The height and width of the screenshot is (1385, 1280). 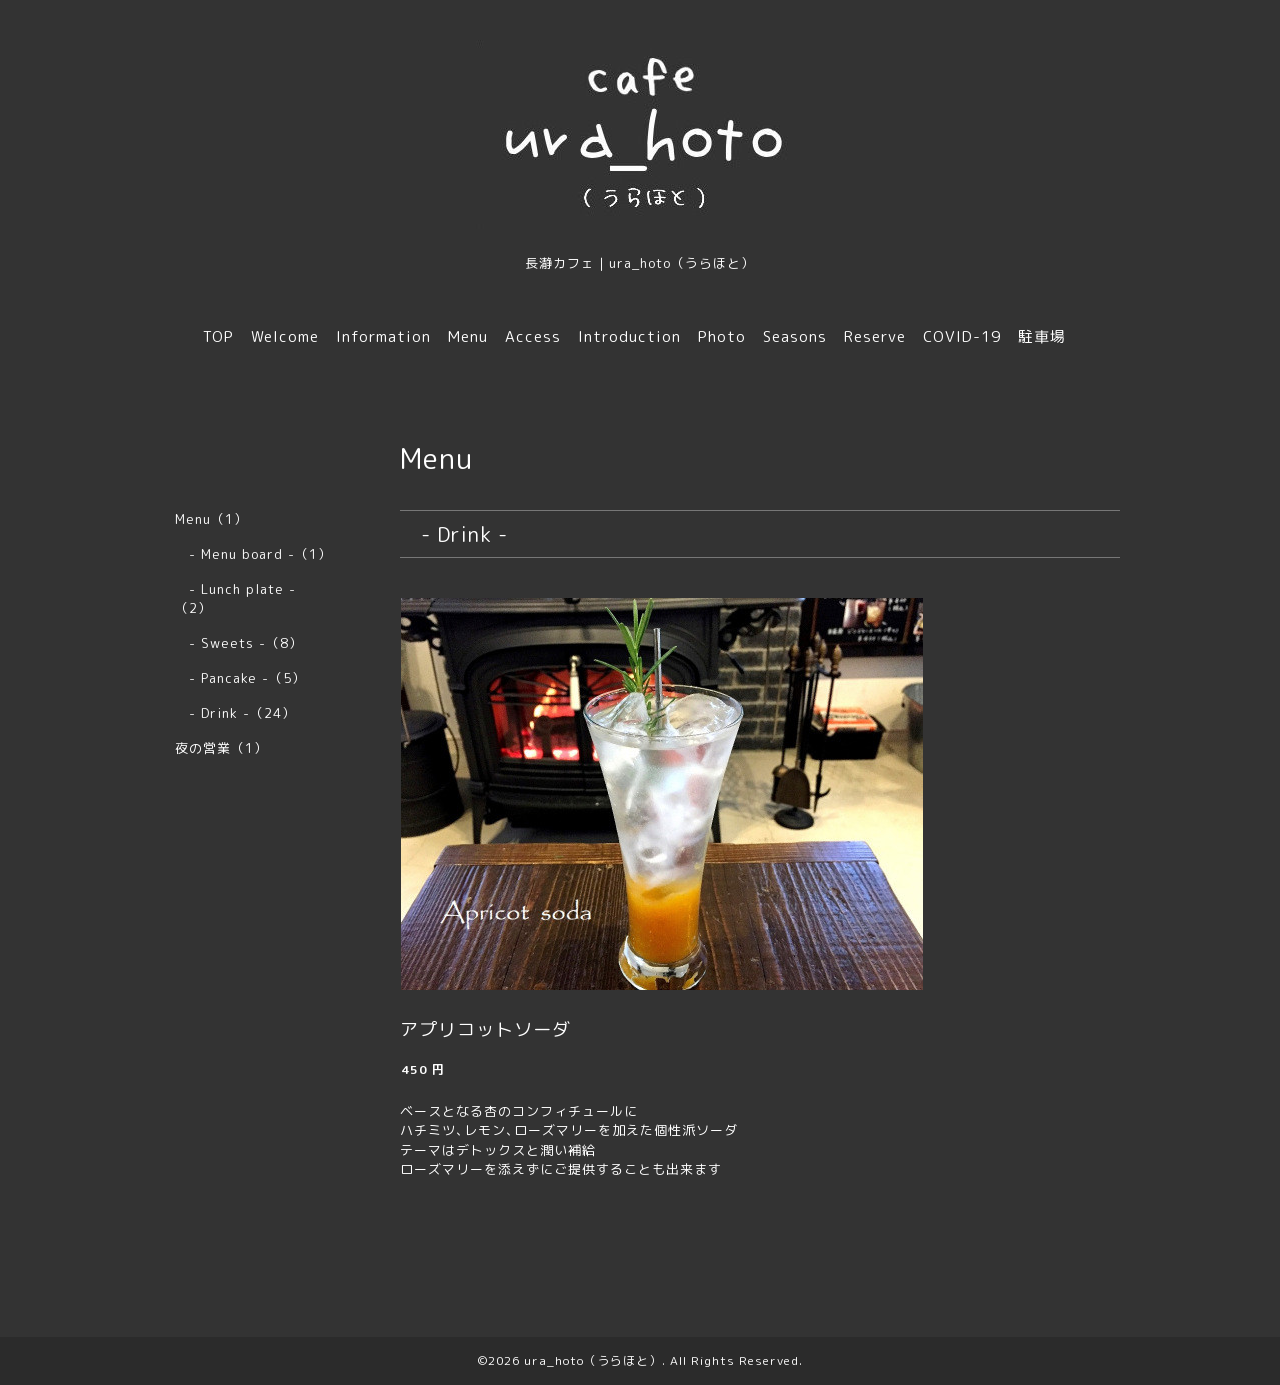 I want to click on Welcome, so click(x=285, y=336).